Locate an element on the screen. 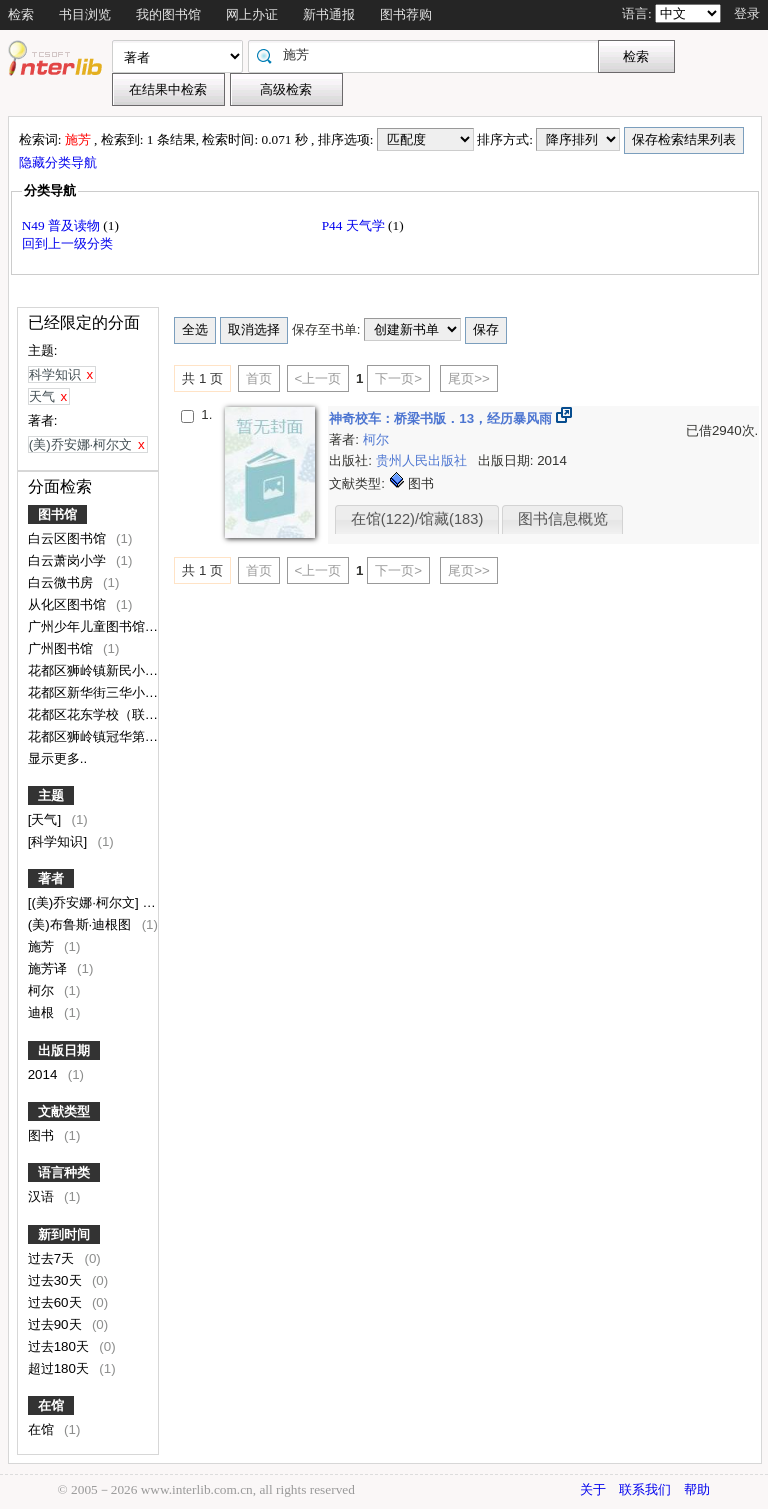  过去60天 is located at coordinates (57, 1302).